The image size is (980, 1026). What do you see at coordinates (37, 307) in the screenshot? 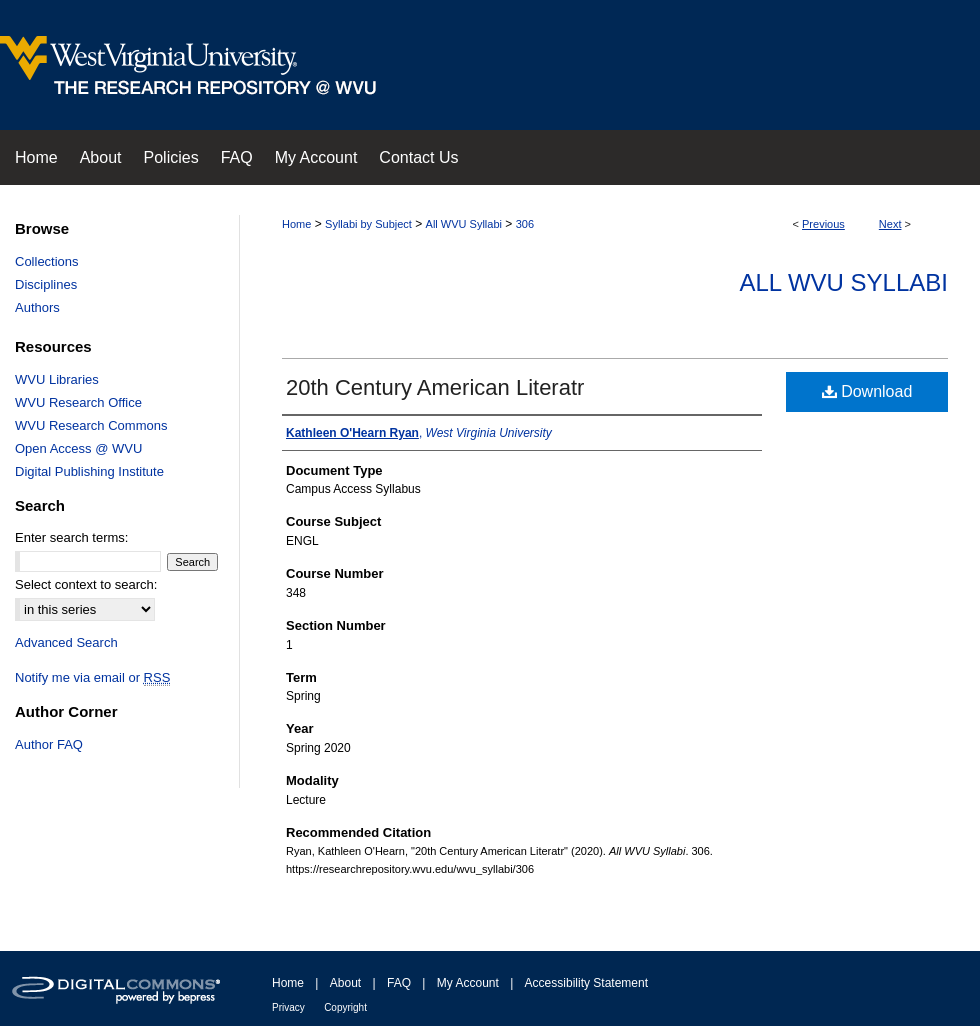
I see `Authors` at bounding box center [37, 307].